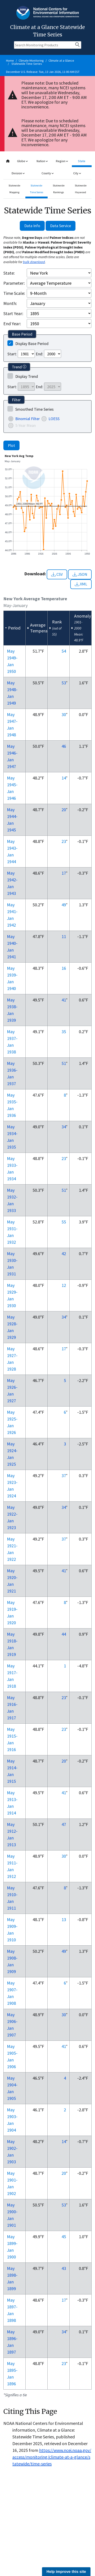  What do you see at coordinates (77, 173) in the screenshot?
I see `City` at bounding box center [77, 173].